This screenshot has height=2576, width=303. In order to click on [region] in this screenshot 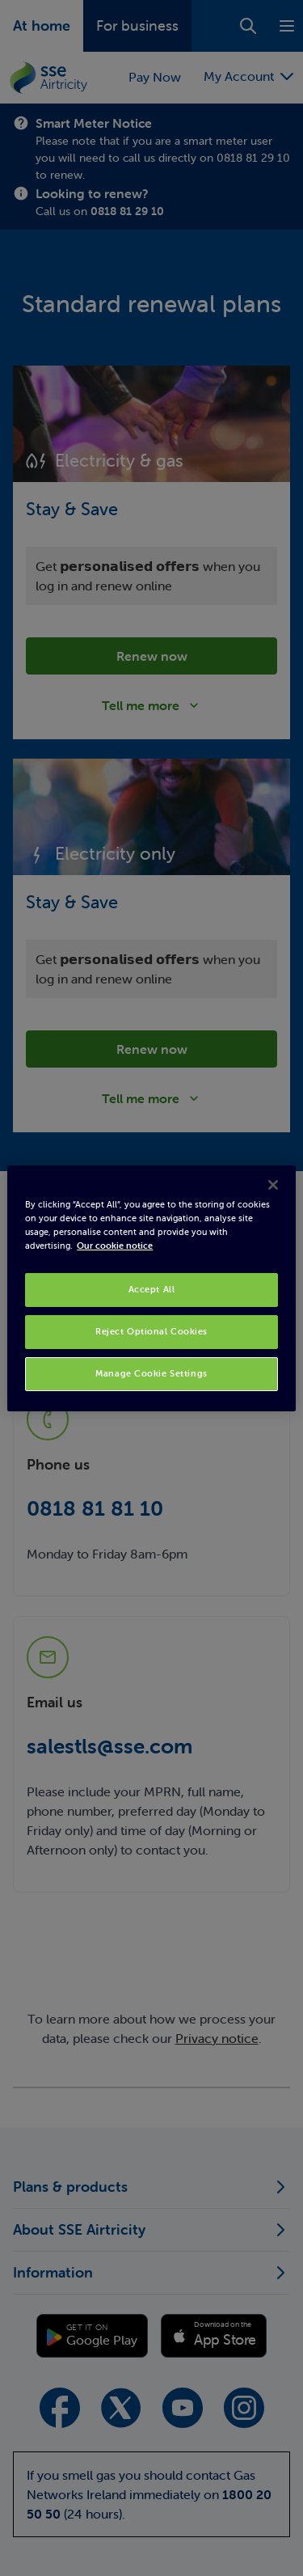, I will do `click(151, 1288)`.